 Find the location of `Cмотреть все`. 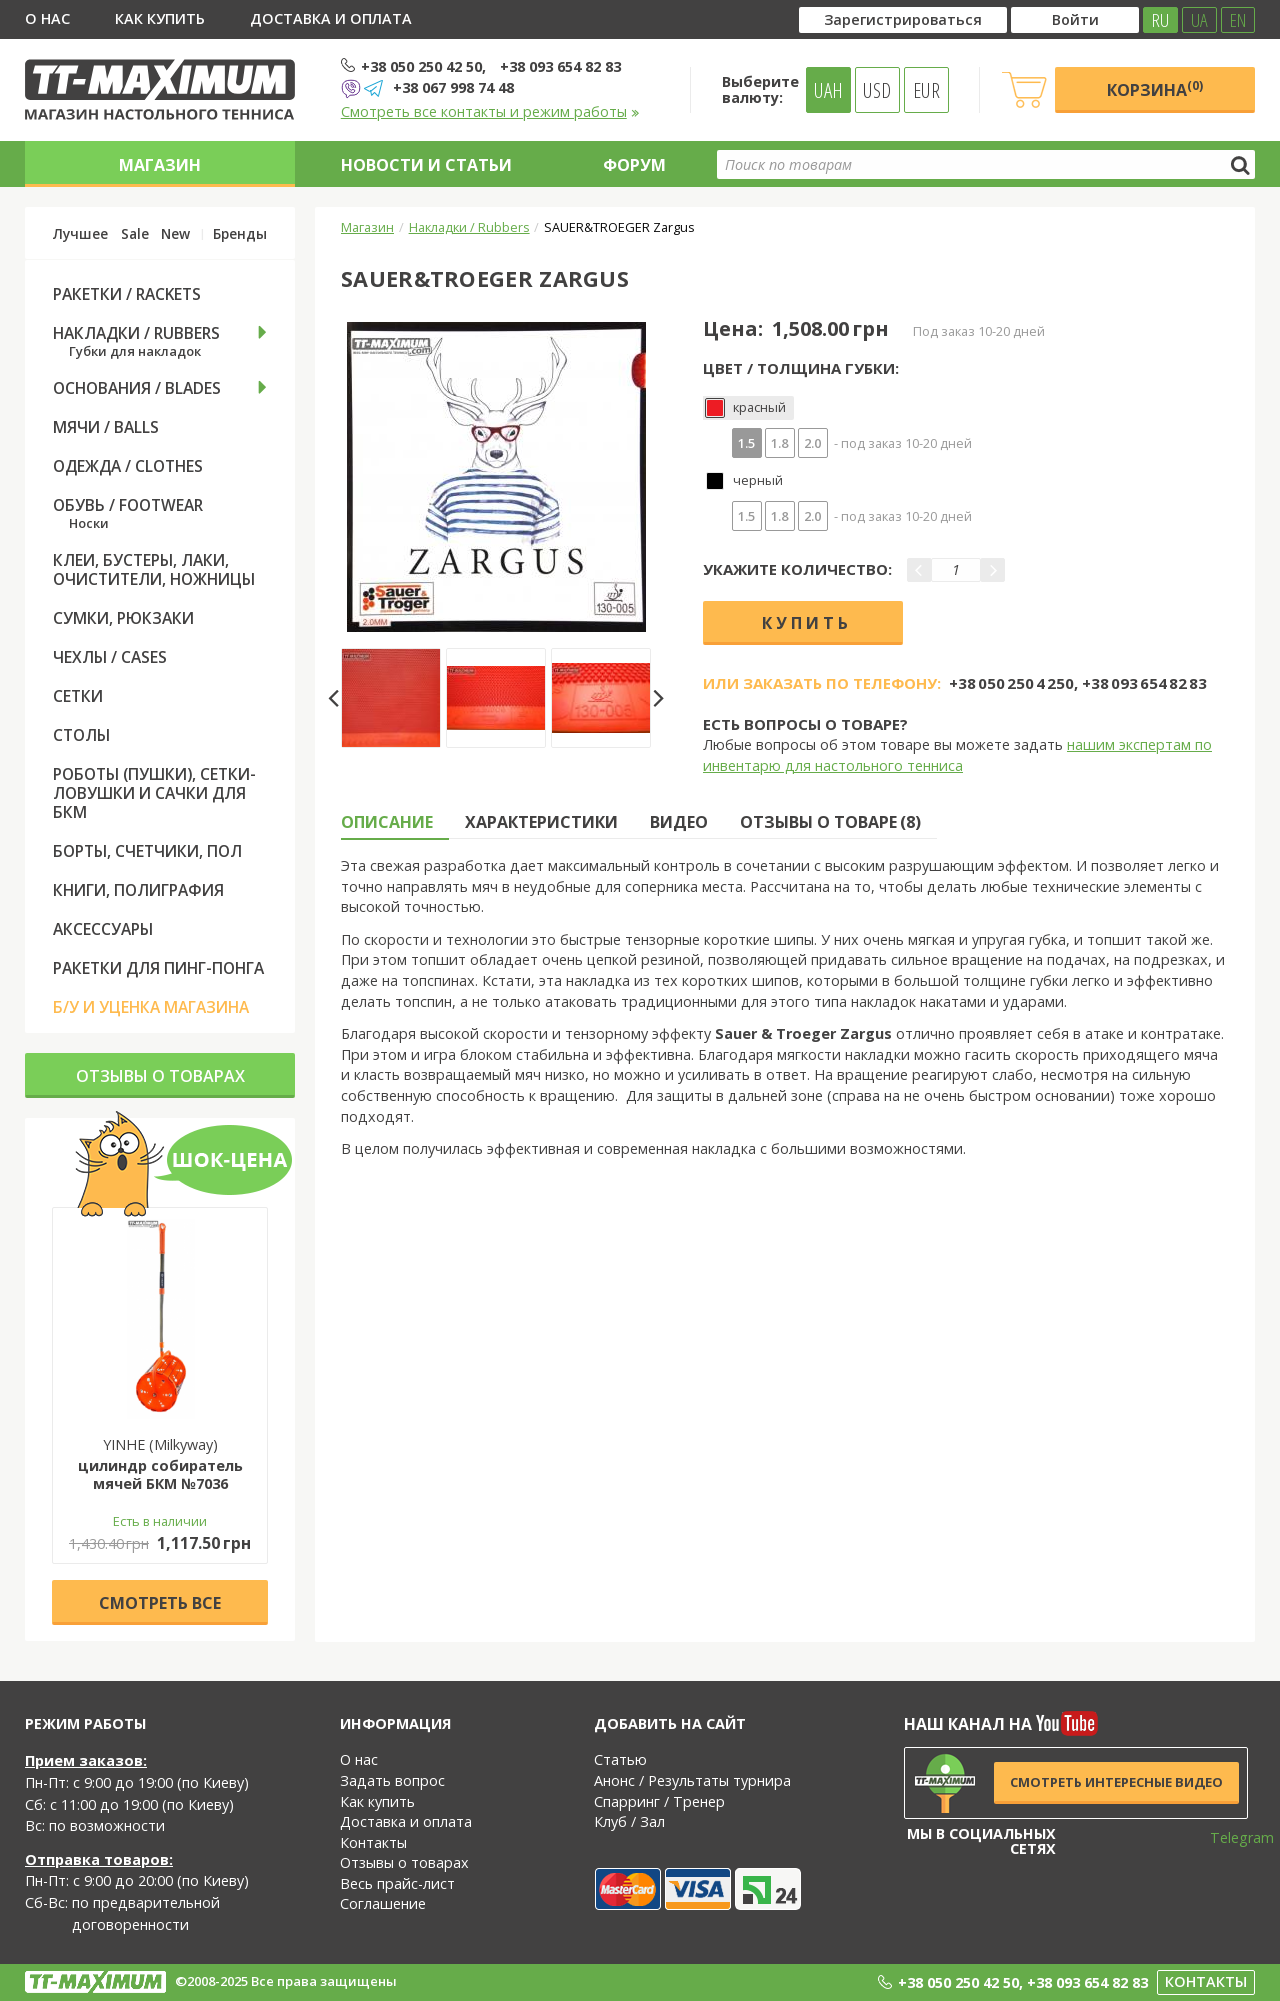

Cмотреть все is located at coordinates (160, 1603).